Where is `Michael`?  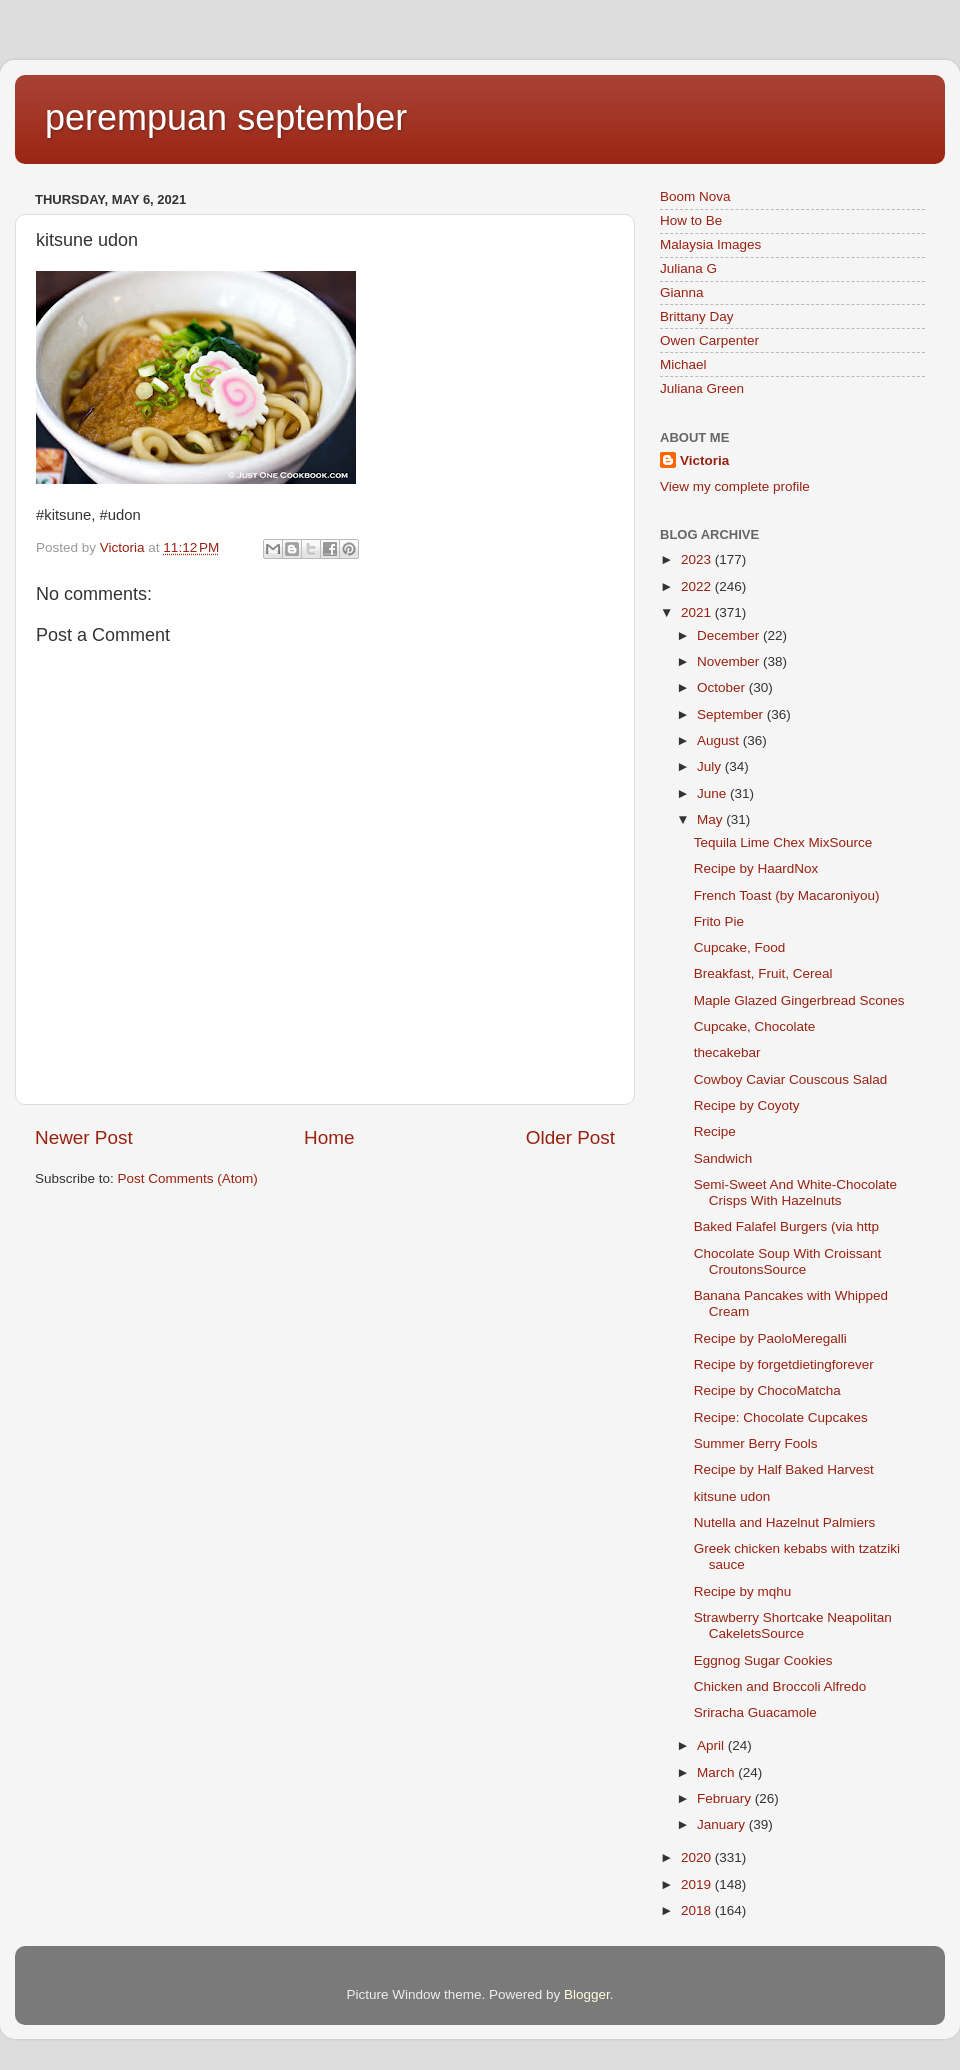
Michael is located at coordinates (683, 364).